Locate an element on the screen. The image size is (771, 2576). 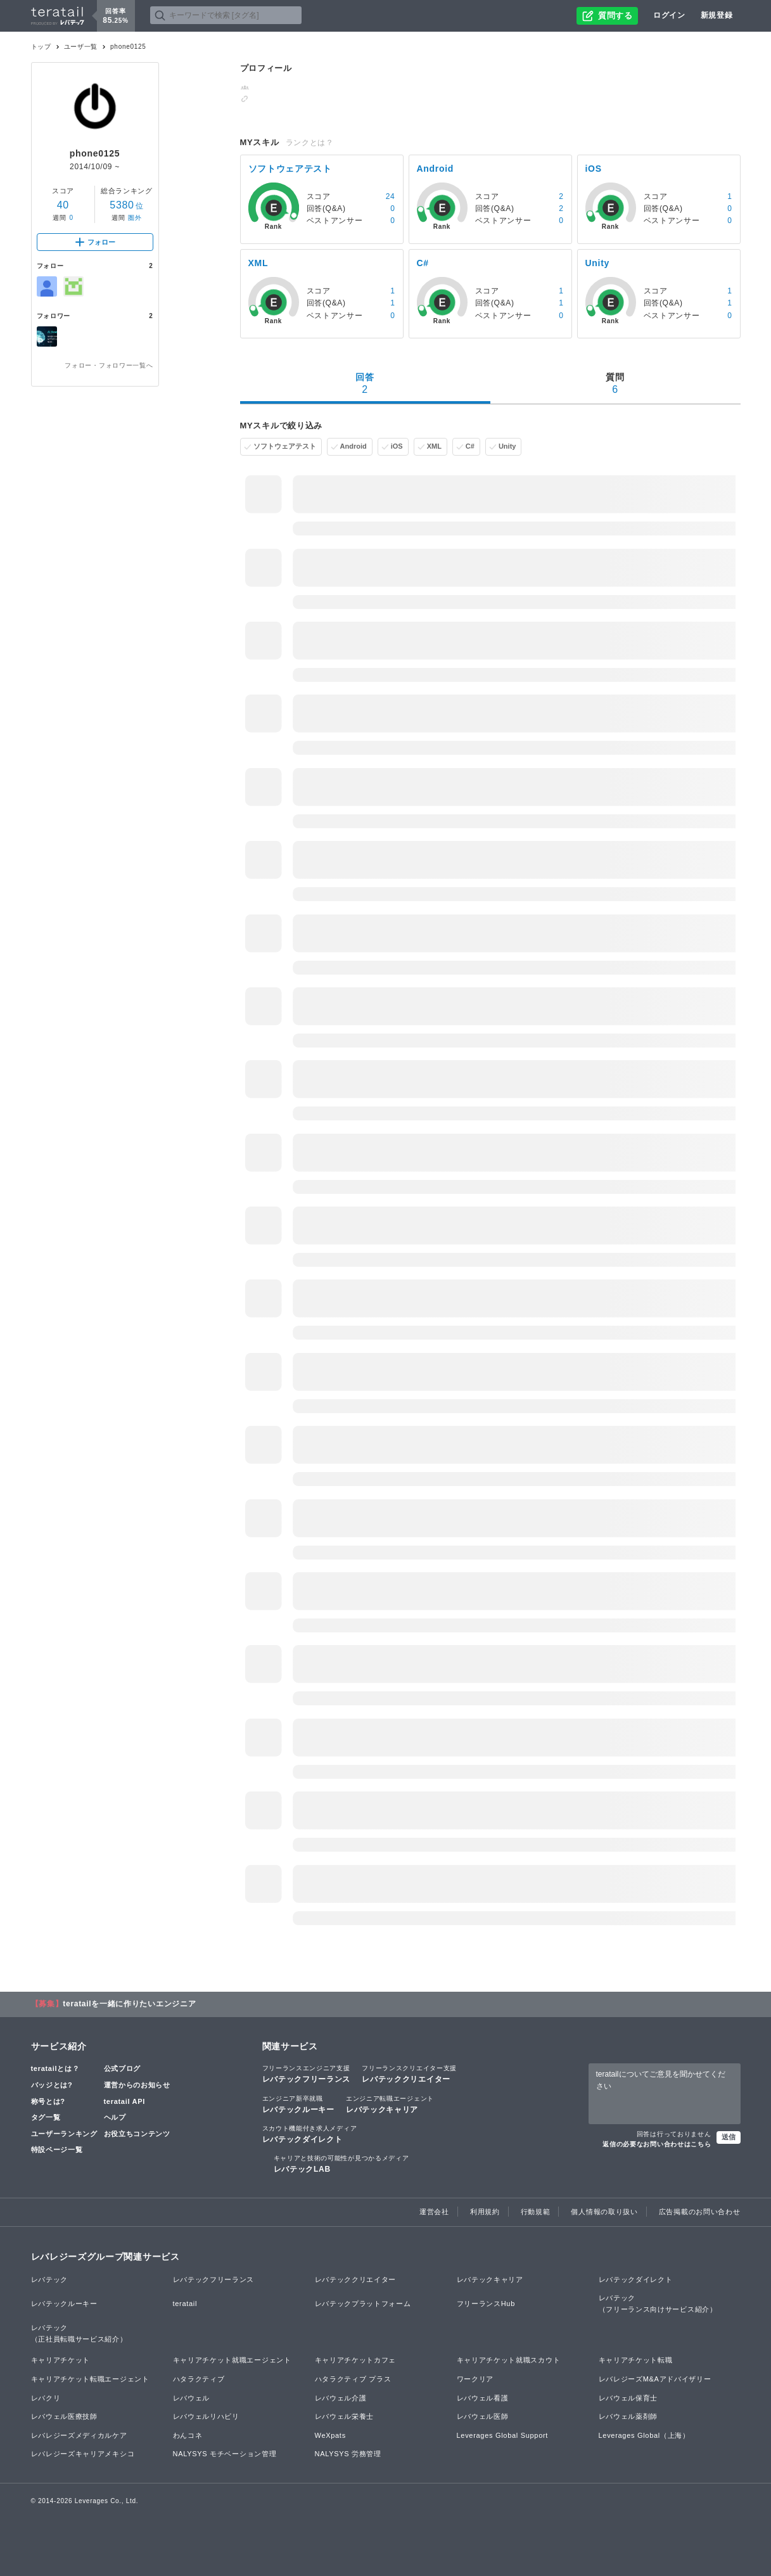
返信の必要なお問い合わせはこちら is located at coordinates (656, 2144).